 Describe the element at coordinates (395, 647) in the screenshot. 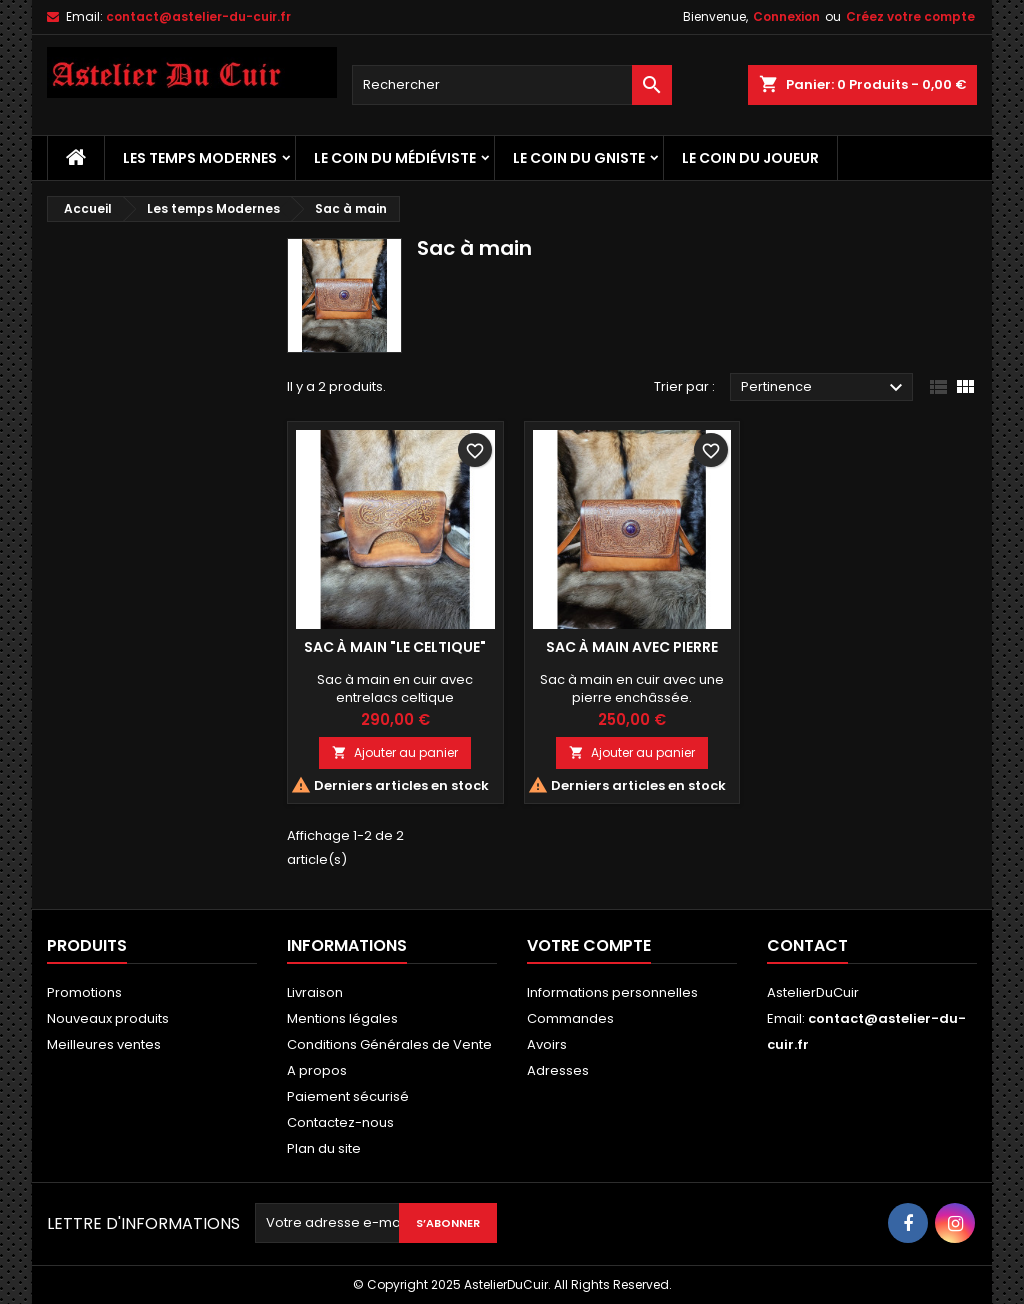

I see `Sac à main "Le Celtique"` at that location.